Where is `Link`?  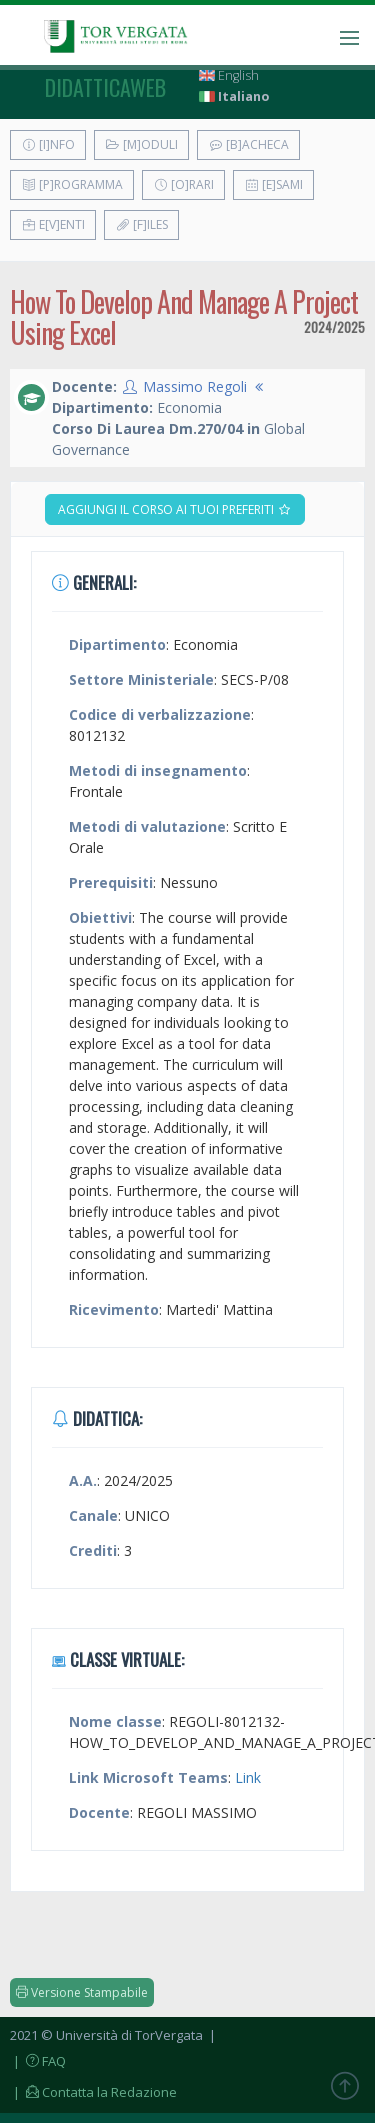 Link is located at coordinates (248, 1777).